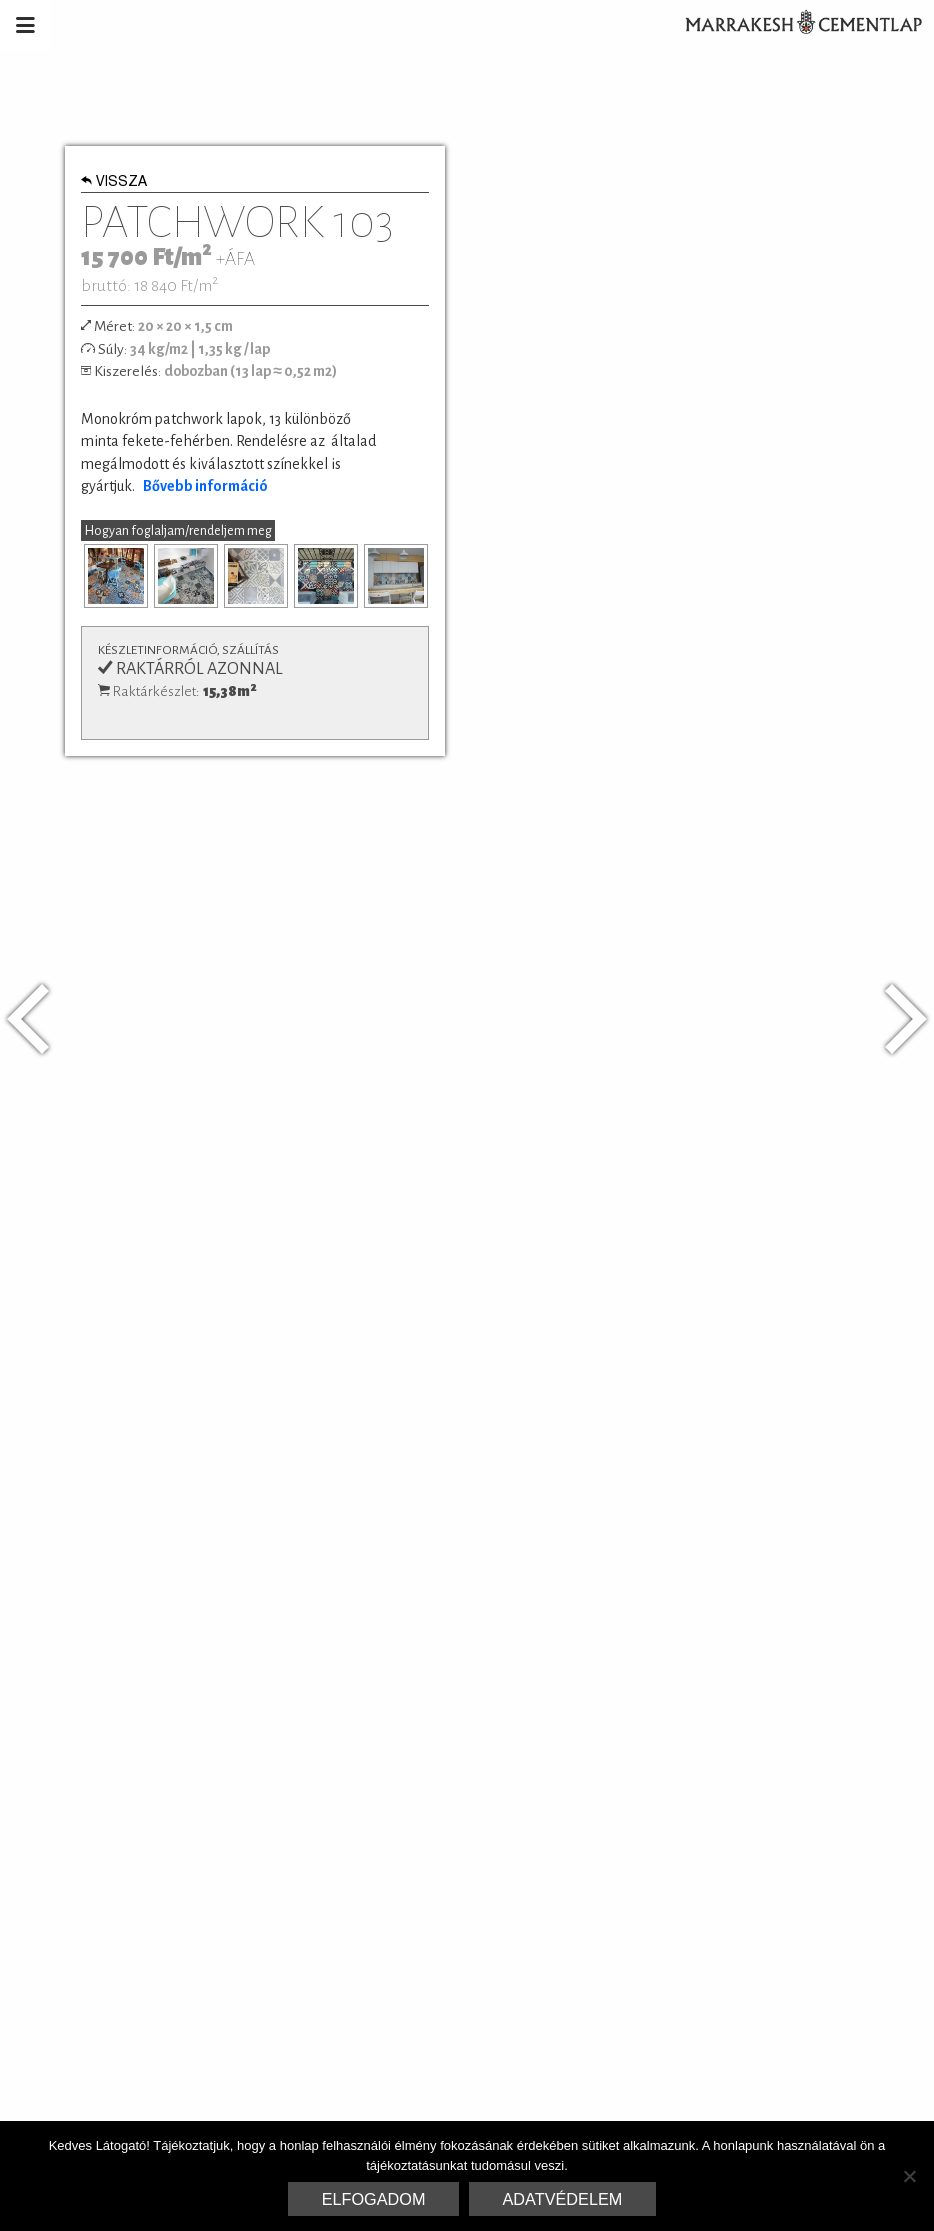 This screenshot has height=2231, width=934. I want to click on Marrakesh Cementlap, so click(793, 25).